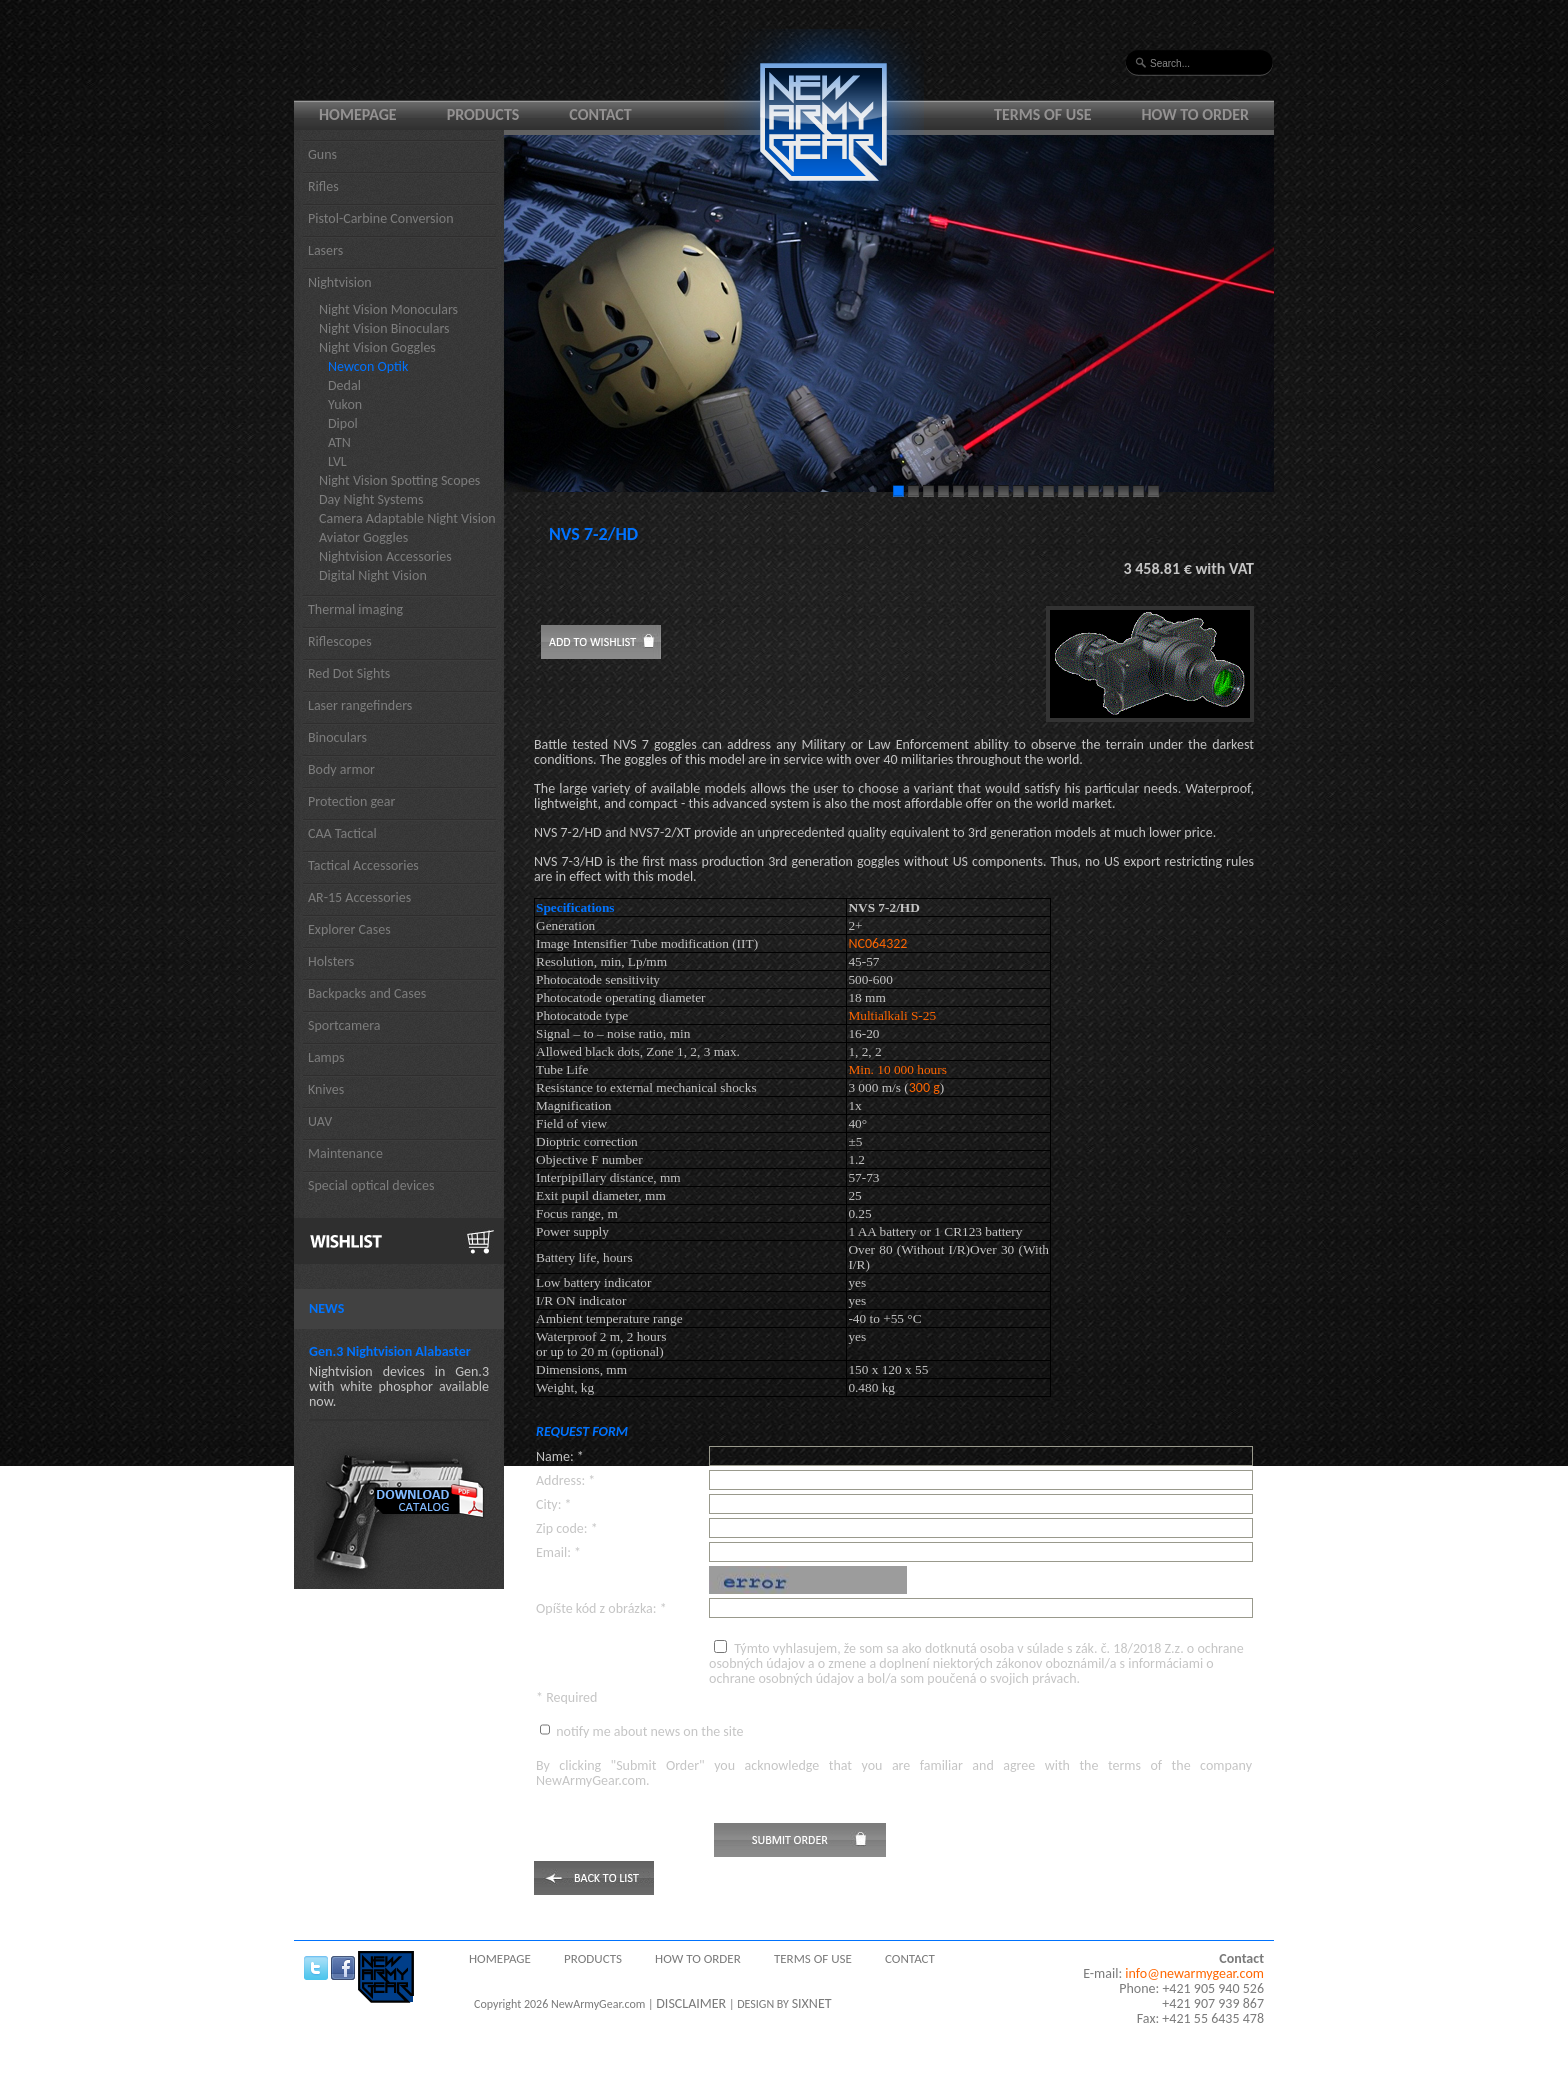 The height and width of the screenshot is (2087, 1568). I want to click on Dedal, so click(344, 385).